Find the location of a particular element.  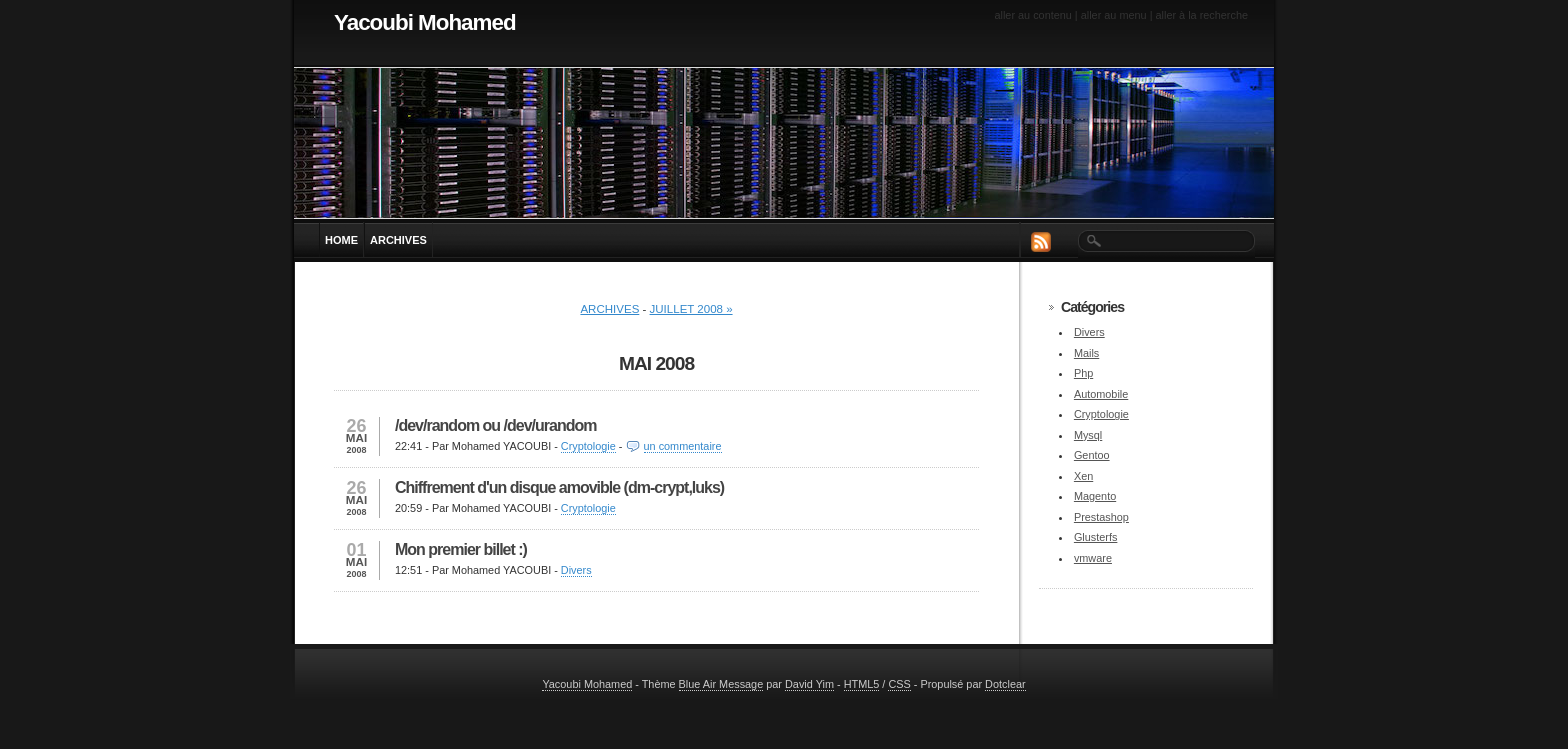

Aller à la recherche is located at coordinates (1202, 15).